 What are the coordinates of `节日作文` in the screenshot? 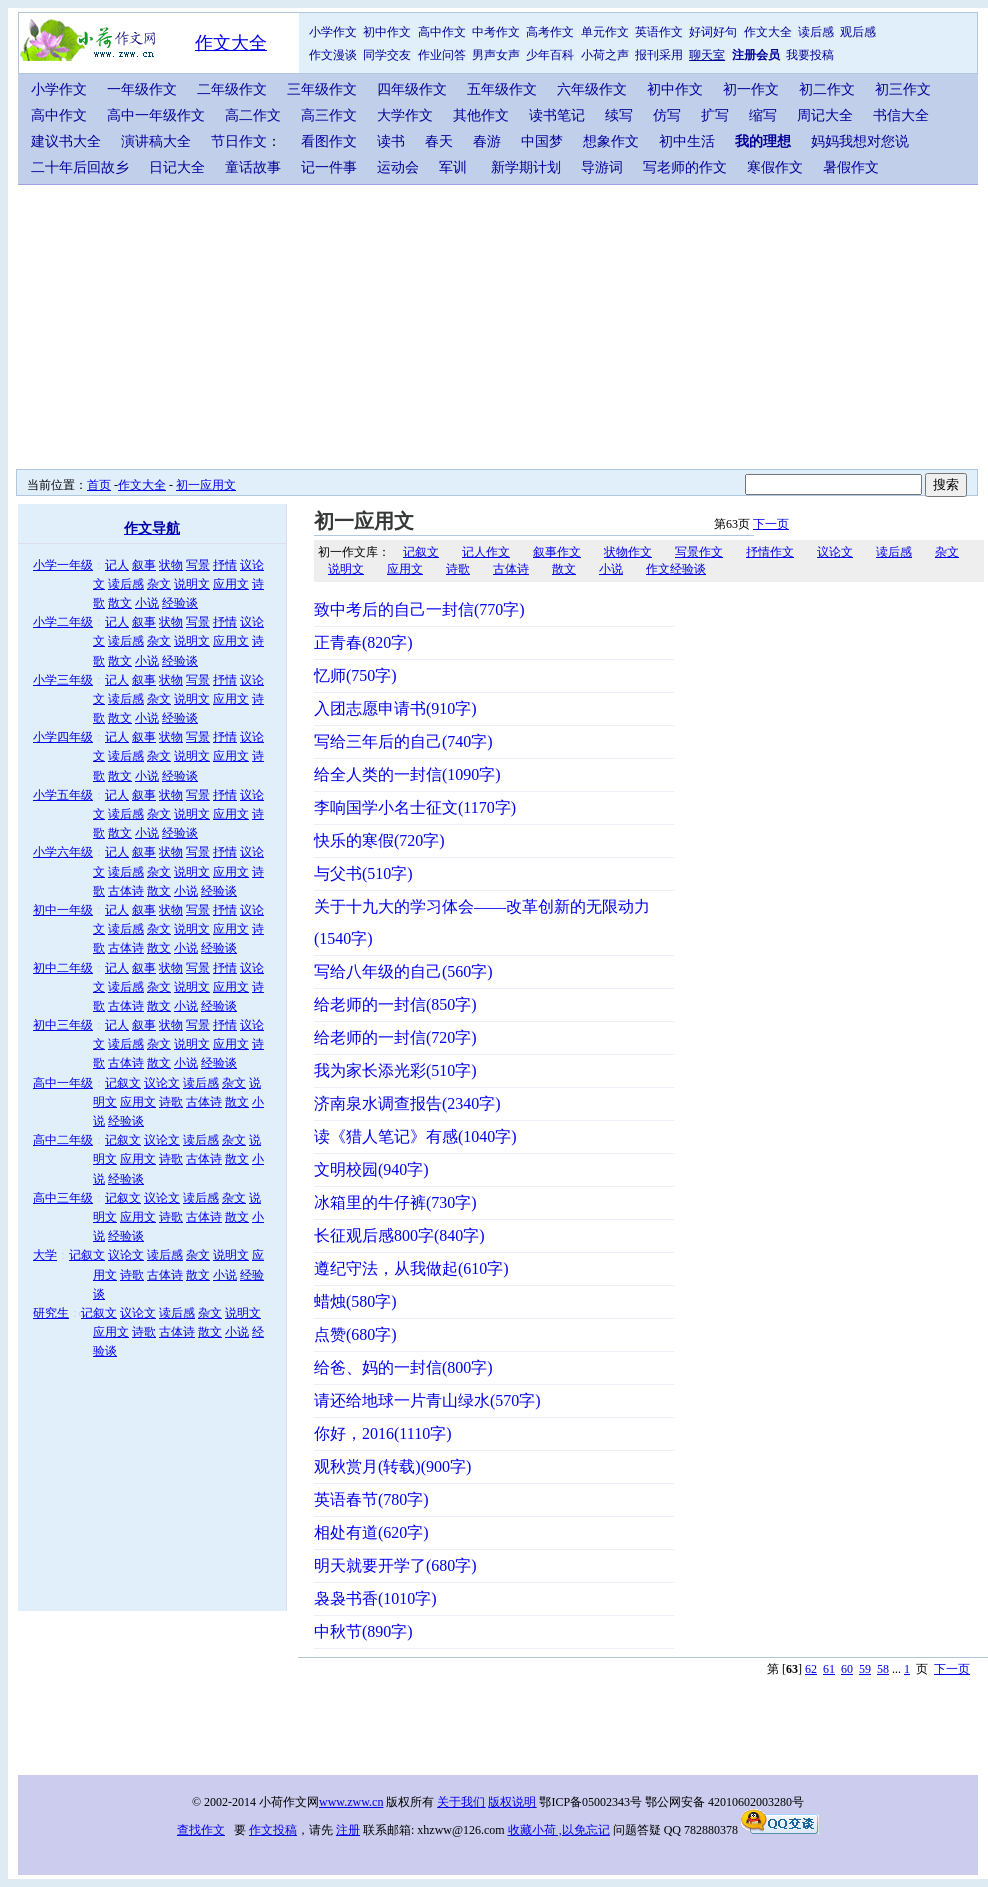 It's located at (239, 141).